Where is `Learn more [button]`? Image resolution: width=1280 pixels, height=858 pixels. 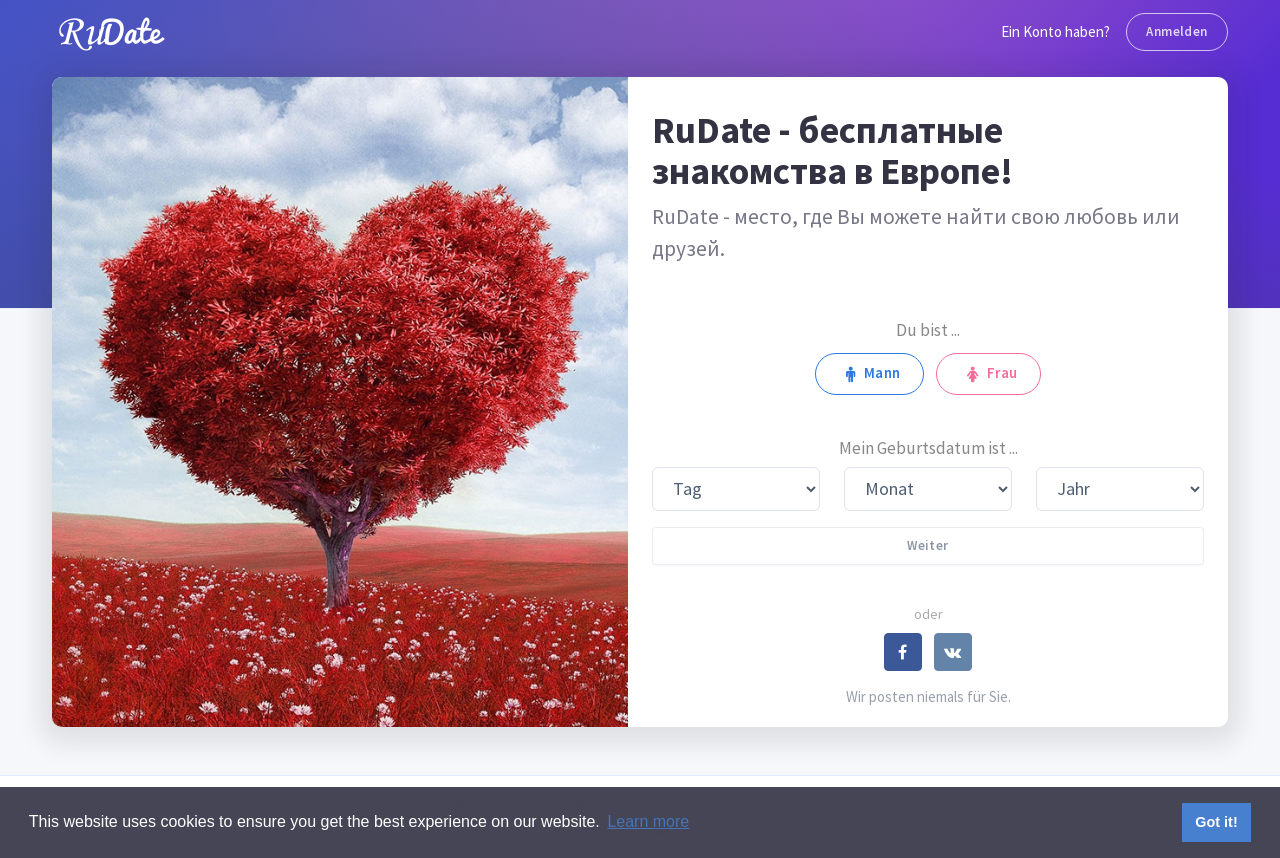
Learn more [button] is located at coordinates (648, 821).